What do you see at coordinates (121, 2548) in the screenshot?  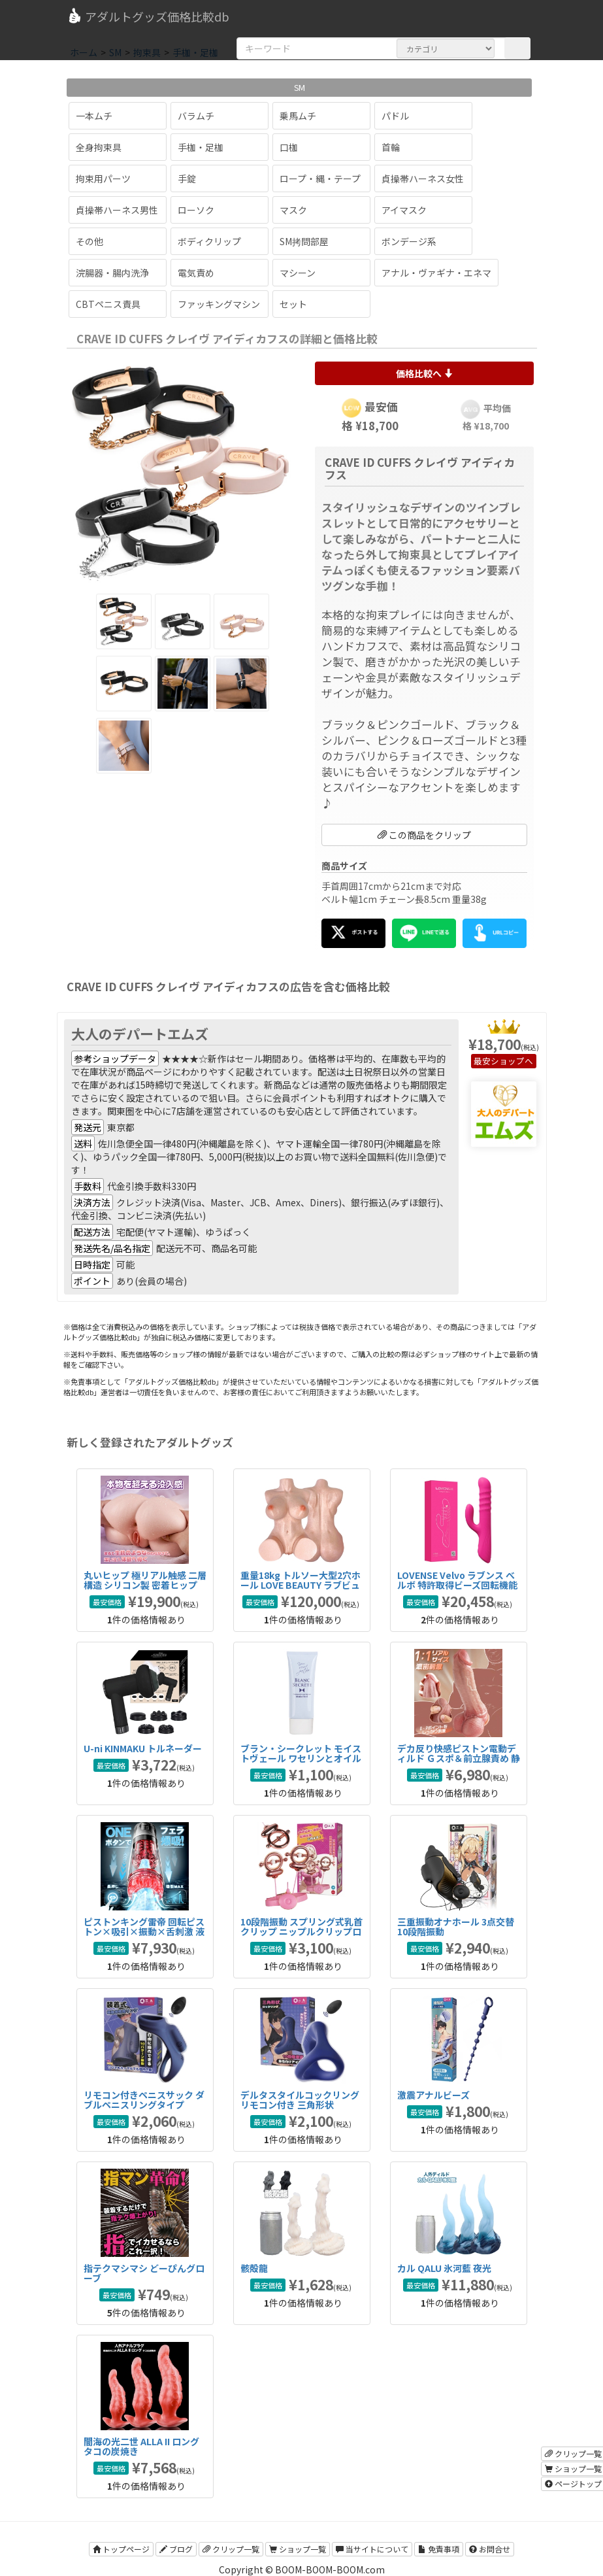 I see `トップページ` at bounding box center [121, 2548].